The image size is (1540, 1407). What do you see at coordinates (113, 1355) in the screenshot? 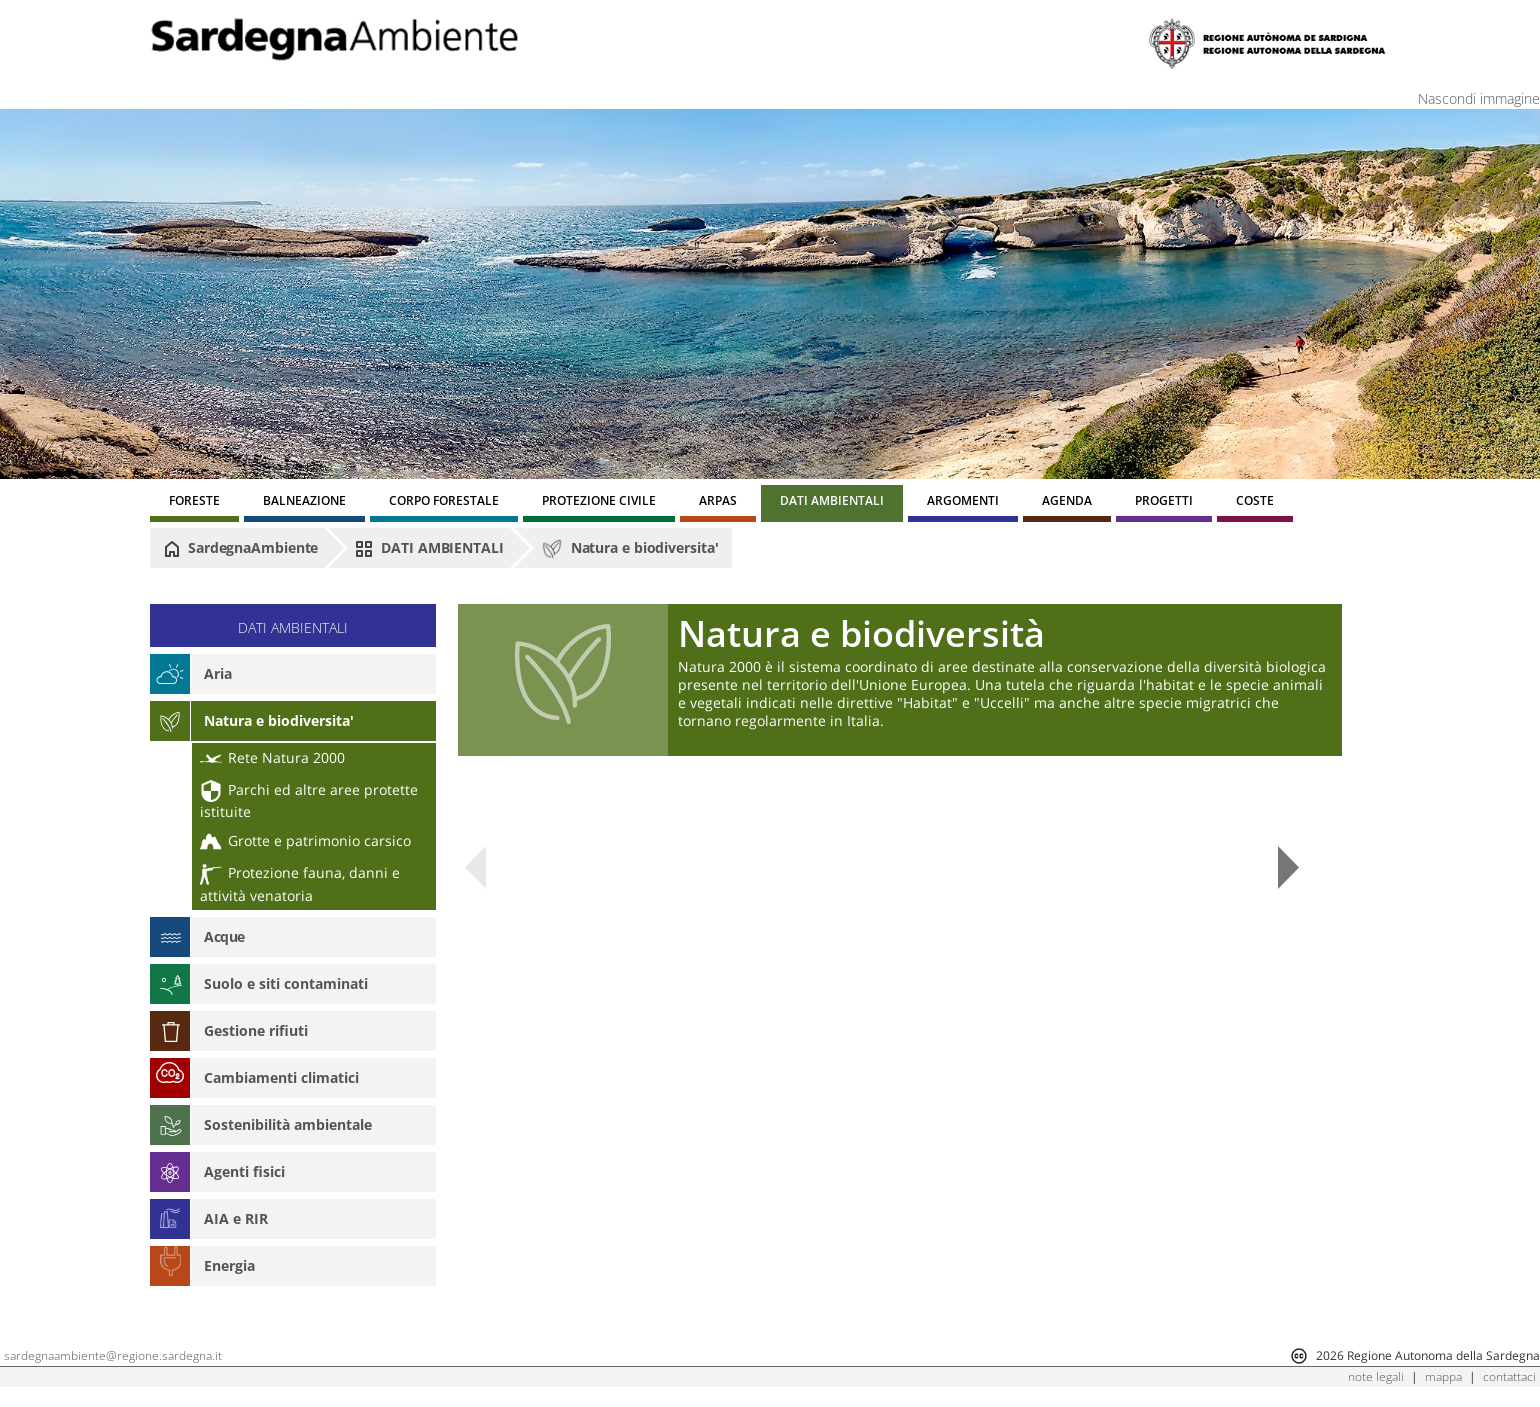
I see `sardegnaambiente@regione.sardegna.it` at bounding box center [113, 1355].